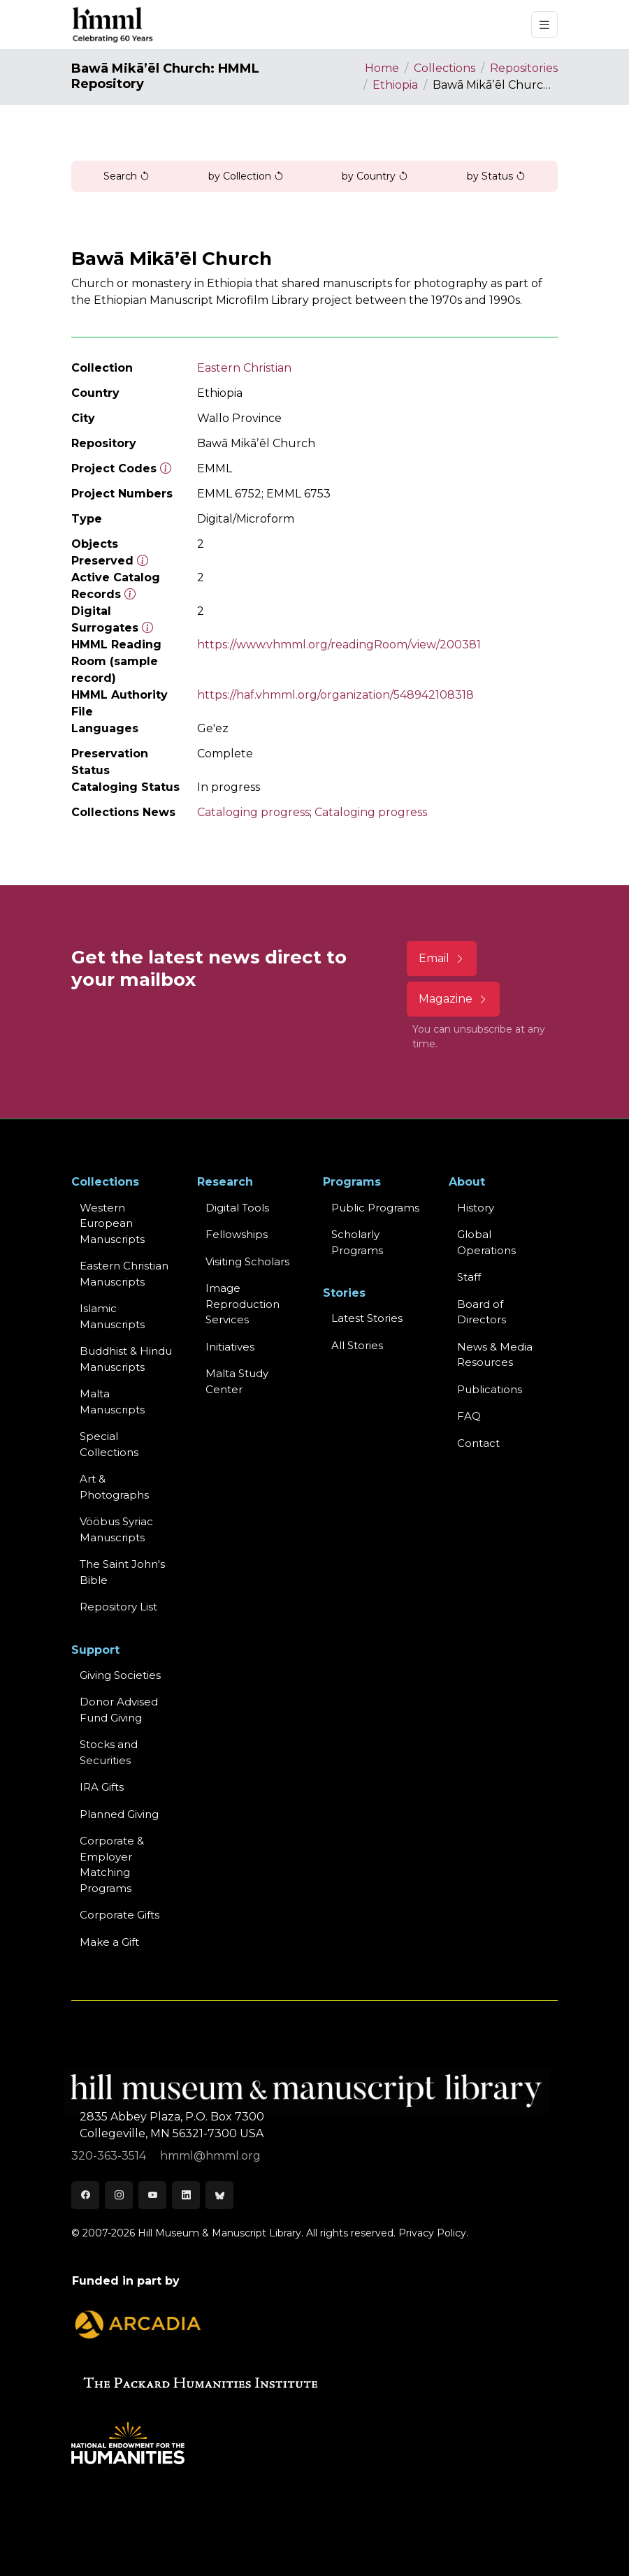  What do you see at coordinates (247, 1261) in the screenshot?
I see `Visiting Scholars` at bounding box center [247, 1261].